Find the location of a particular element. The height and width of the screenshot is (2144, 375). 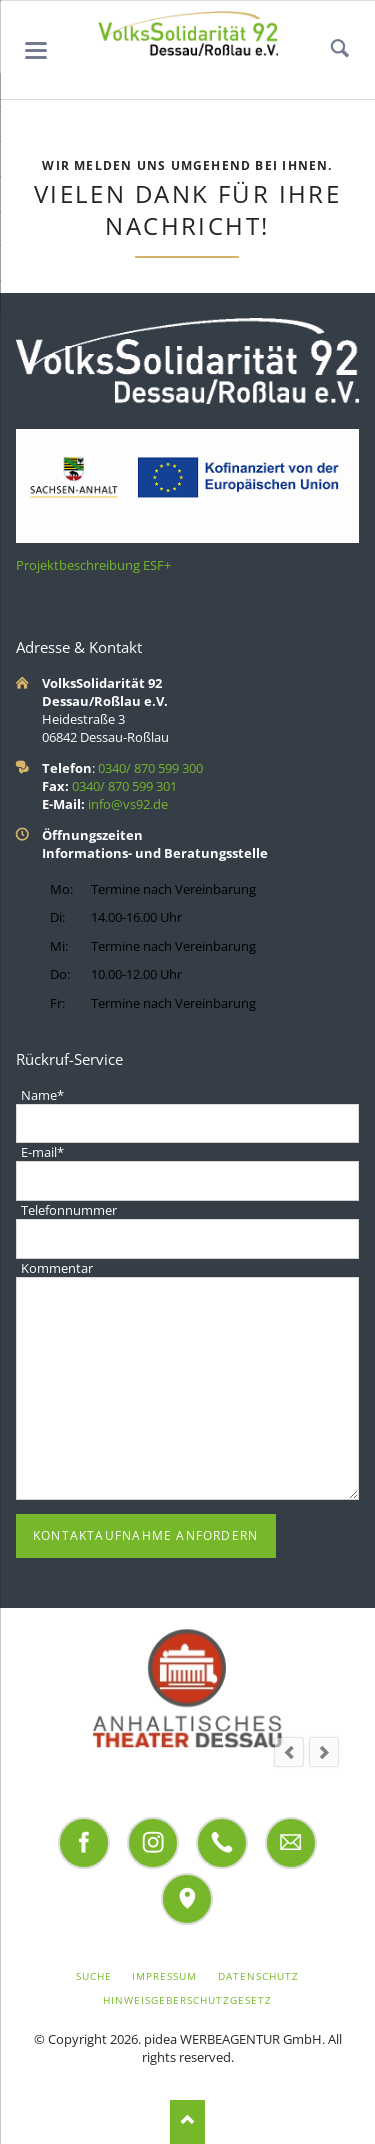

Suchen is located at coordinates (340, 50).